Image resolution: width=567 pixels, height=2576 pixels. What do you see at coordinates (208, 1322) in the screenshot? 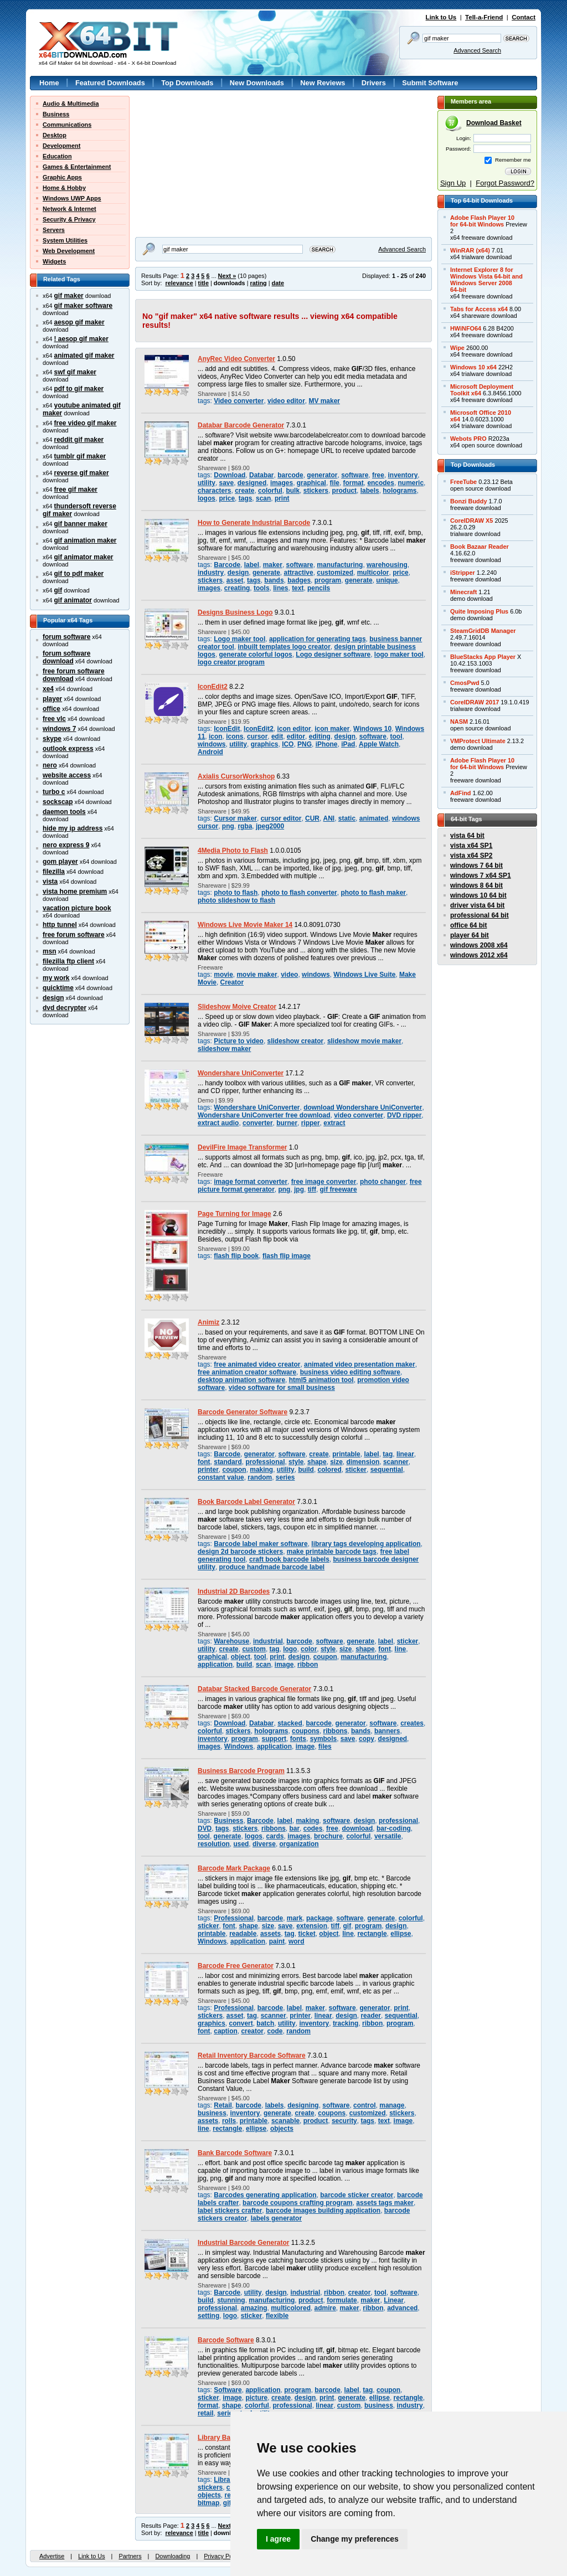
I see `Animiz` at bounding box center [208, 1322].